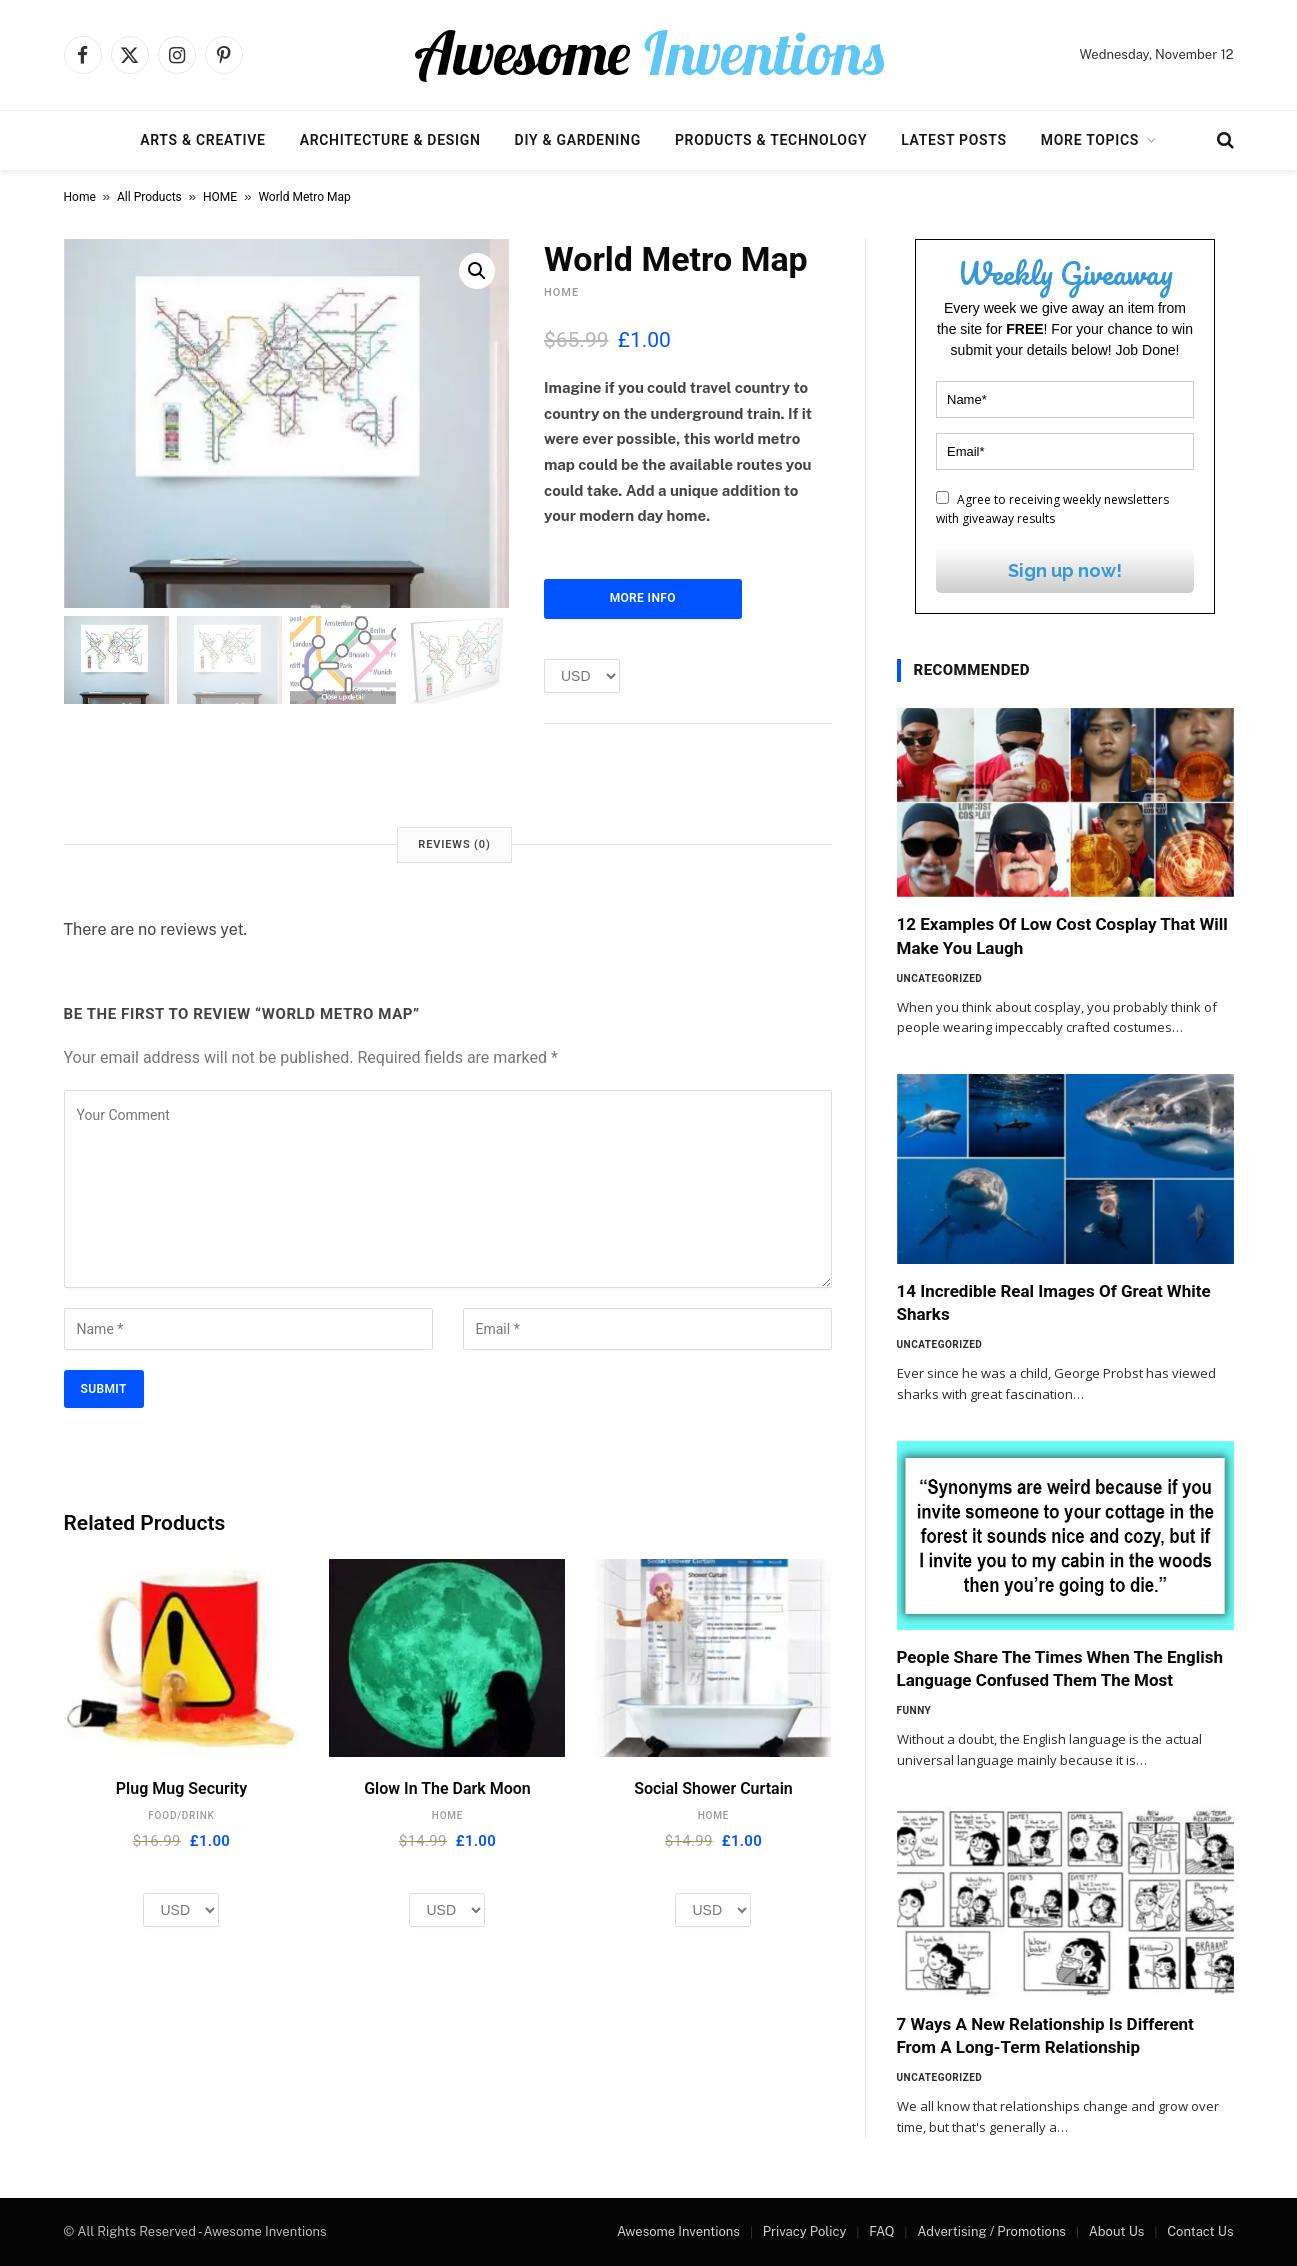  Describe the element at coordinates (80, 197) in the screenshot. I see `Home` at that location.